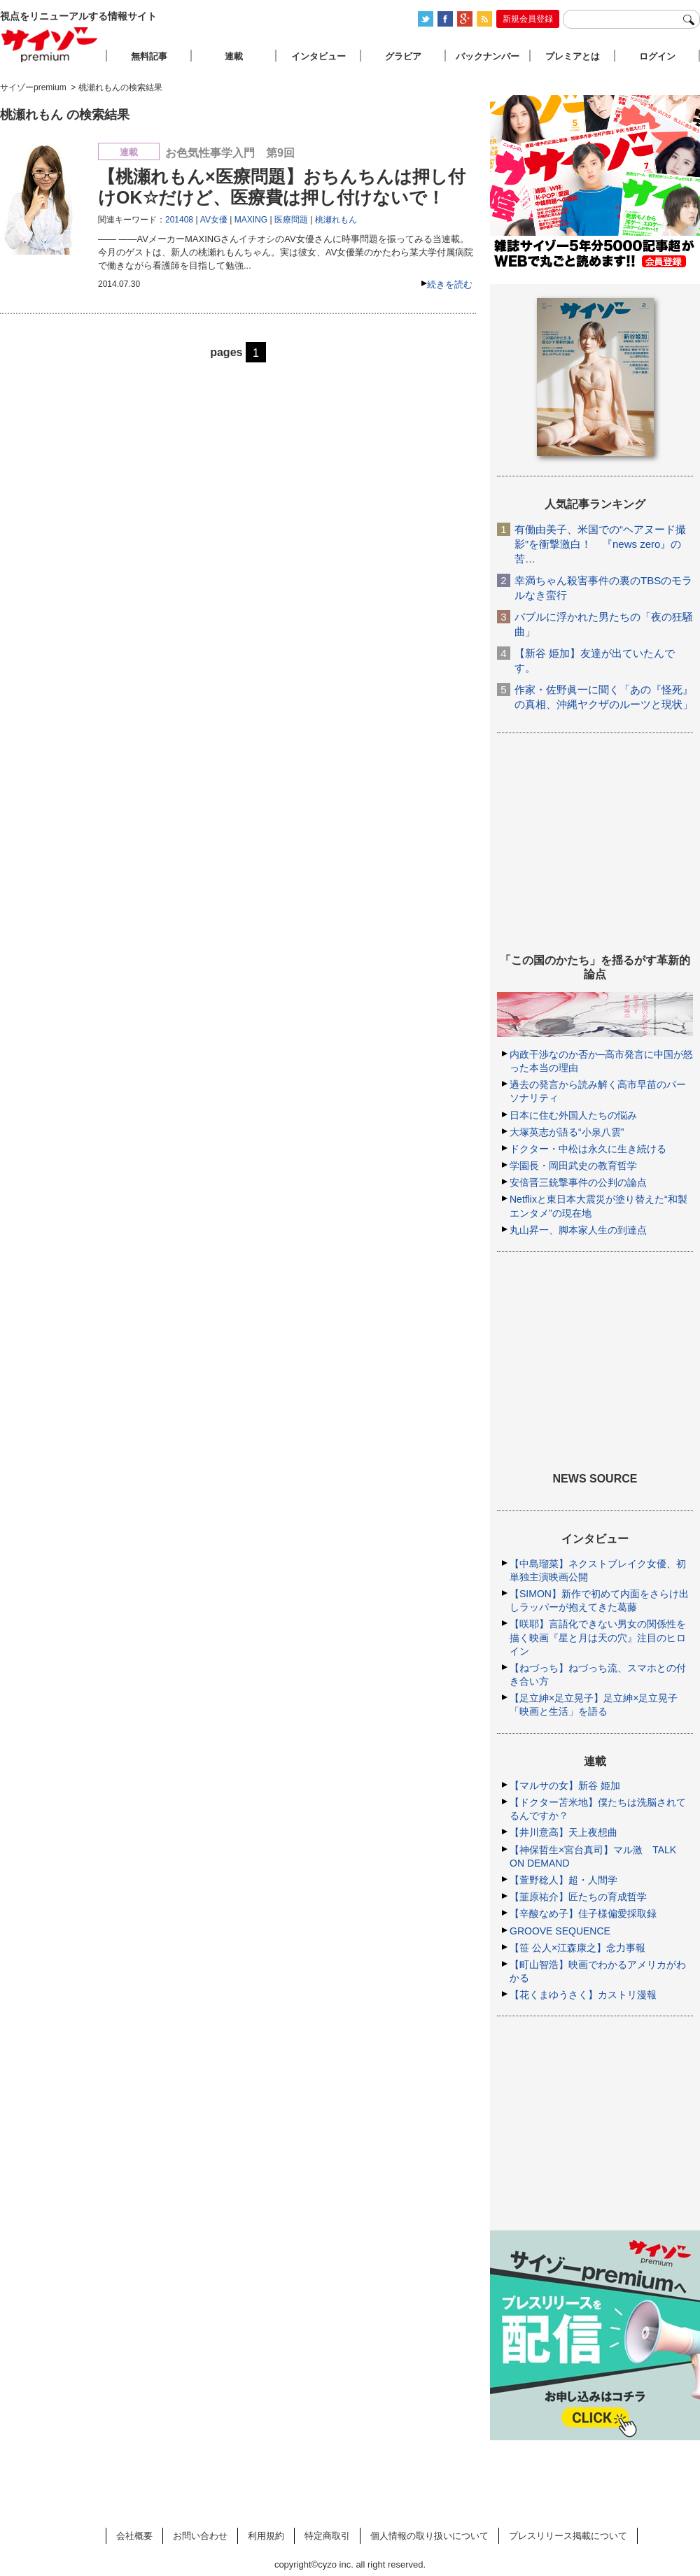 The image size is (700, 2576). I want to click on 個人情報の取り扱いについて, so click(429, 2536).